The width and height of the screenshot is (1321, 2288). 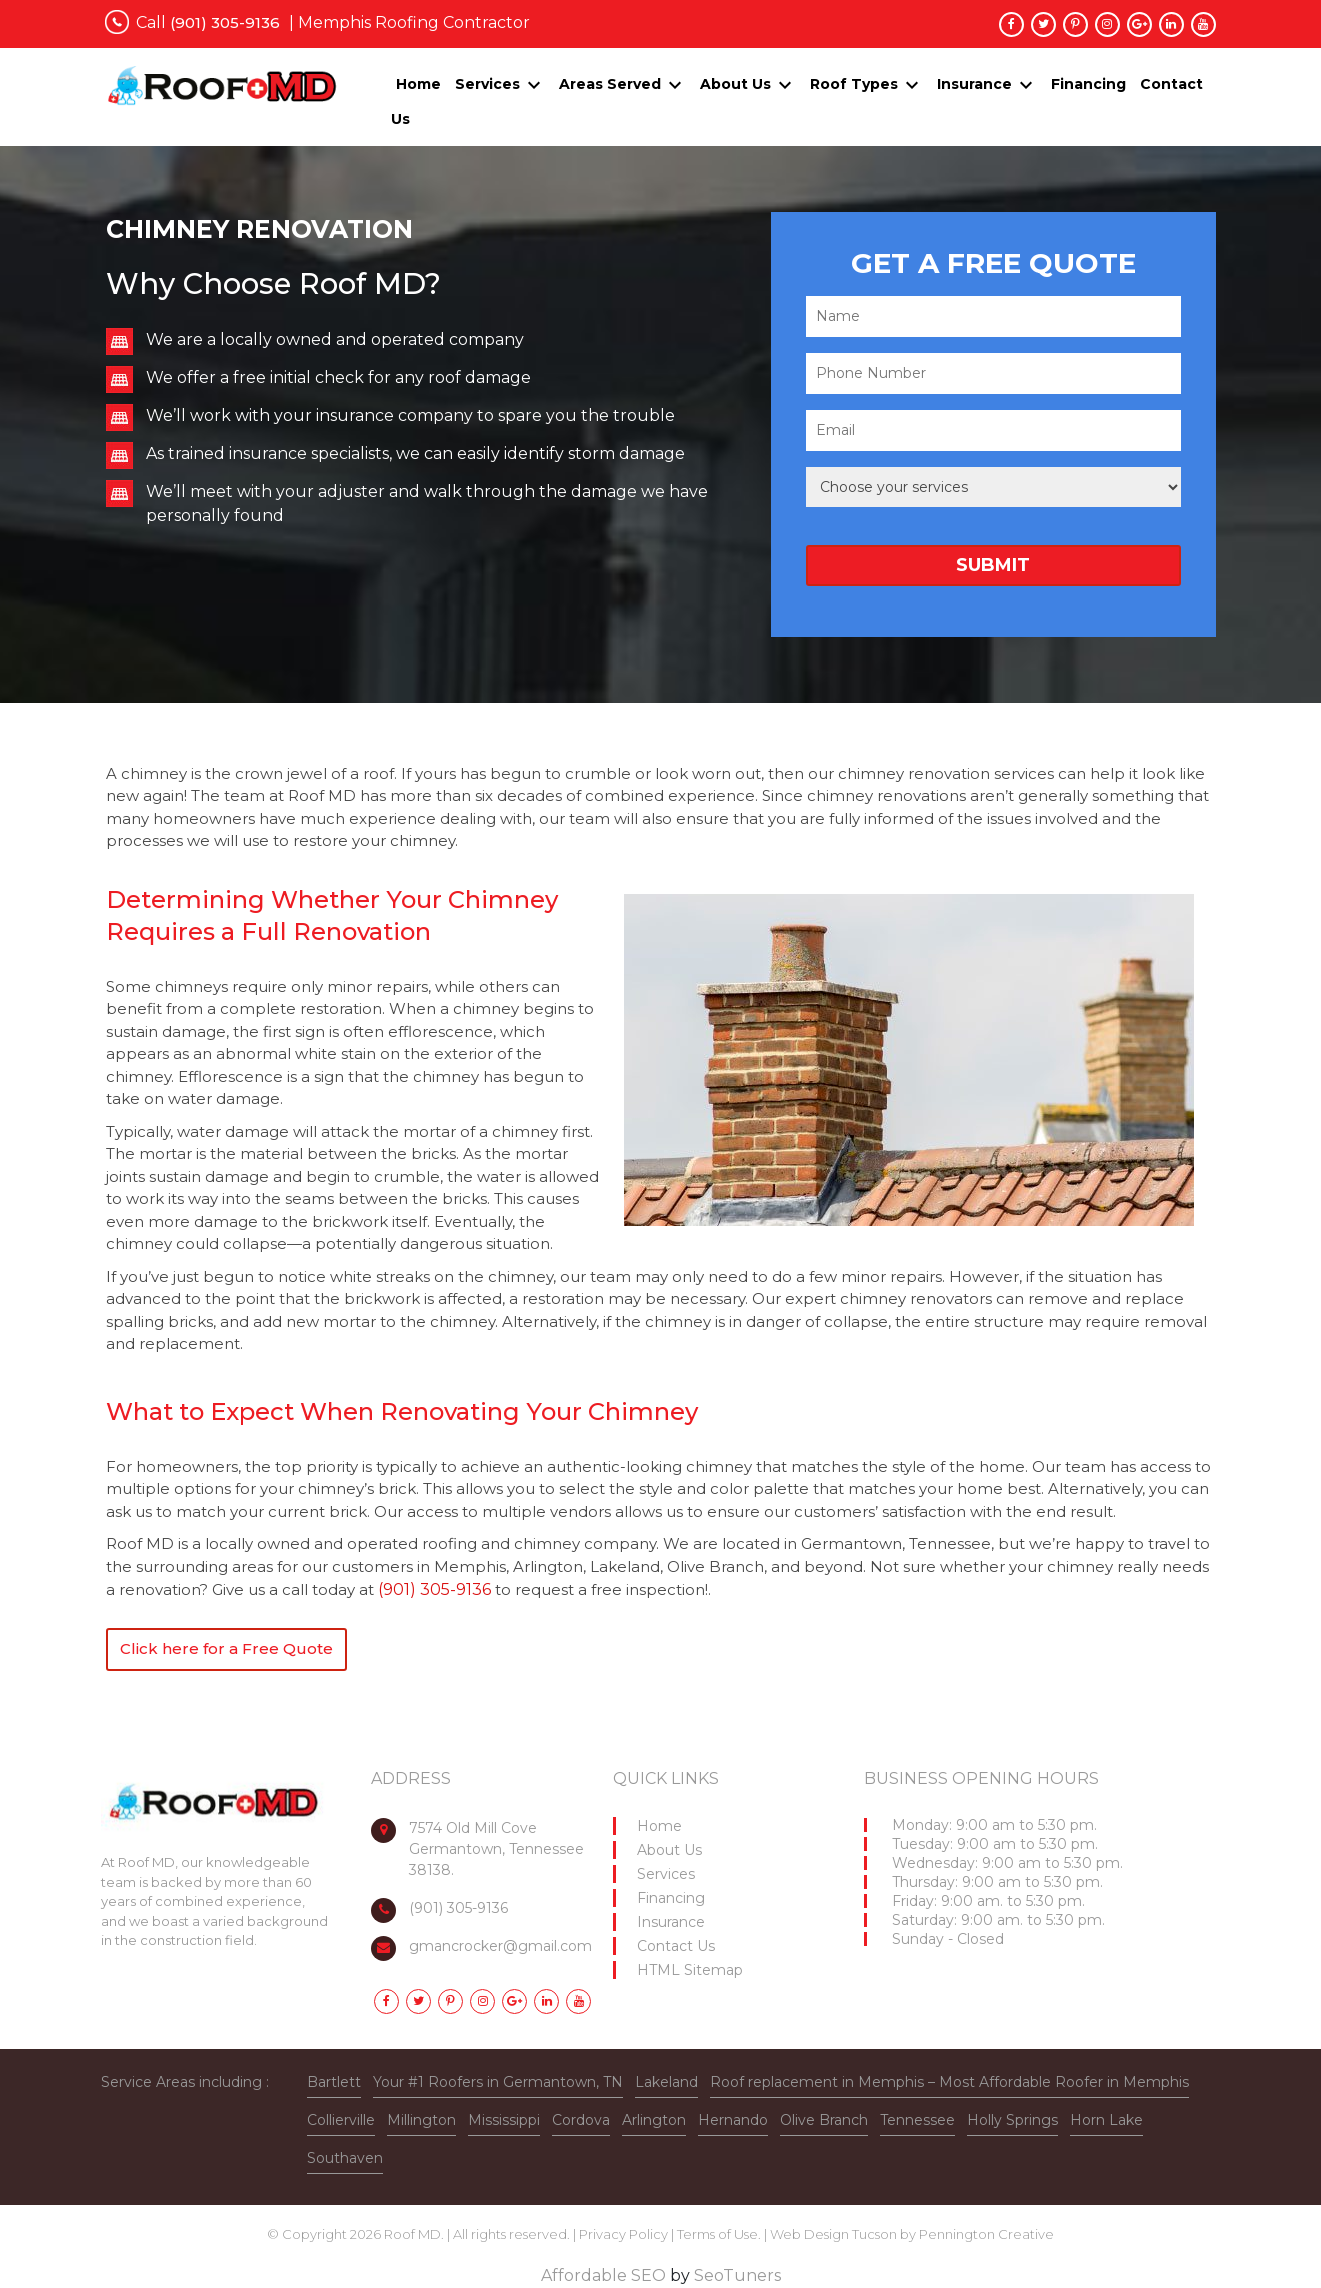 What do you see at coordinates (974, 84) in the screenshot?
I see `Insurance` at bounding box center [974, 84].